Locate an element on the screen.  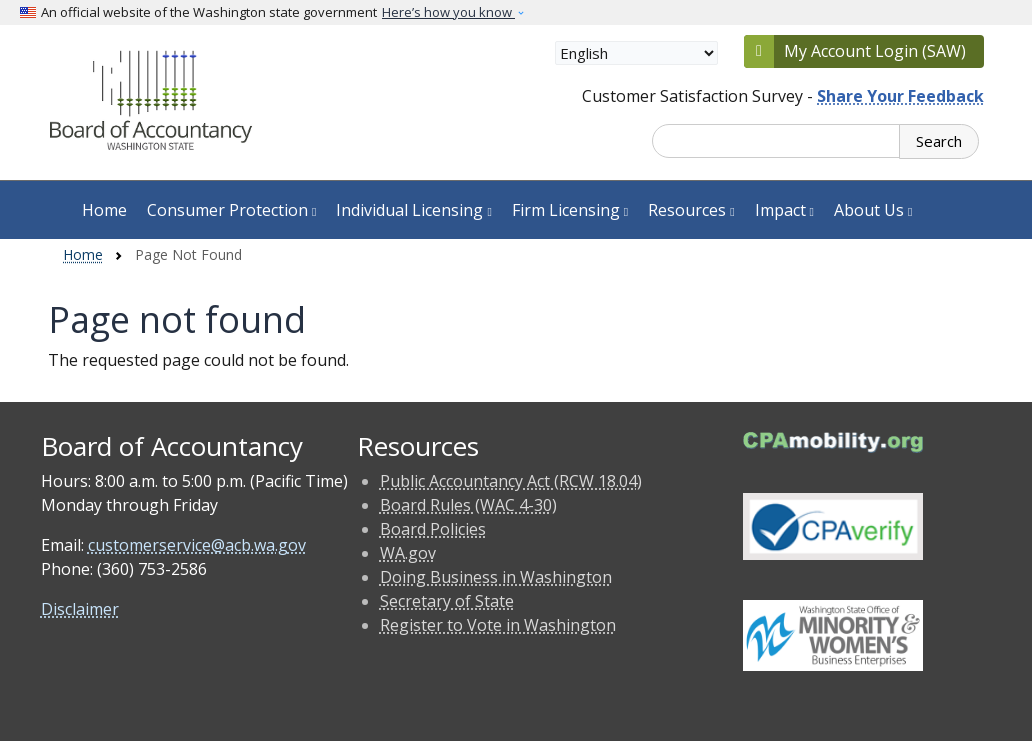
Doing Business in Washington is located at coordinates (496, 577).